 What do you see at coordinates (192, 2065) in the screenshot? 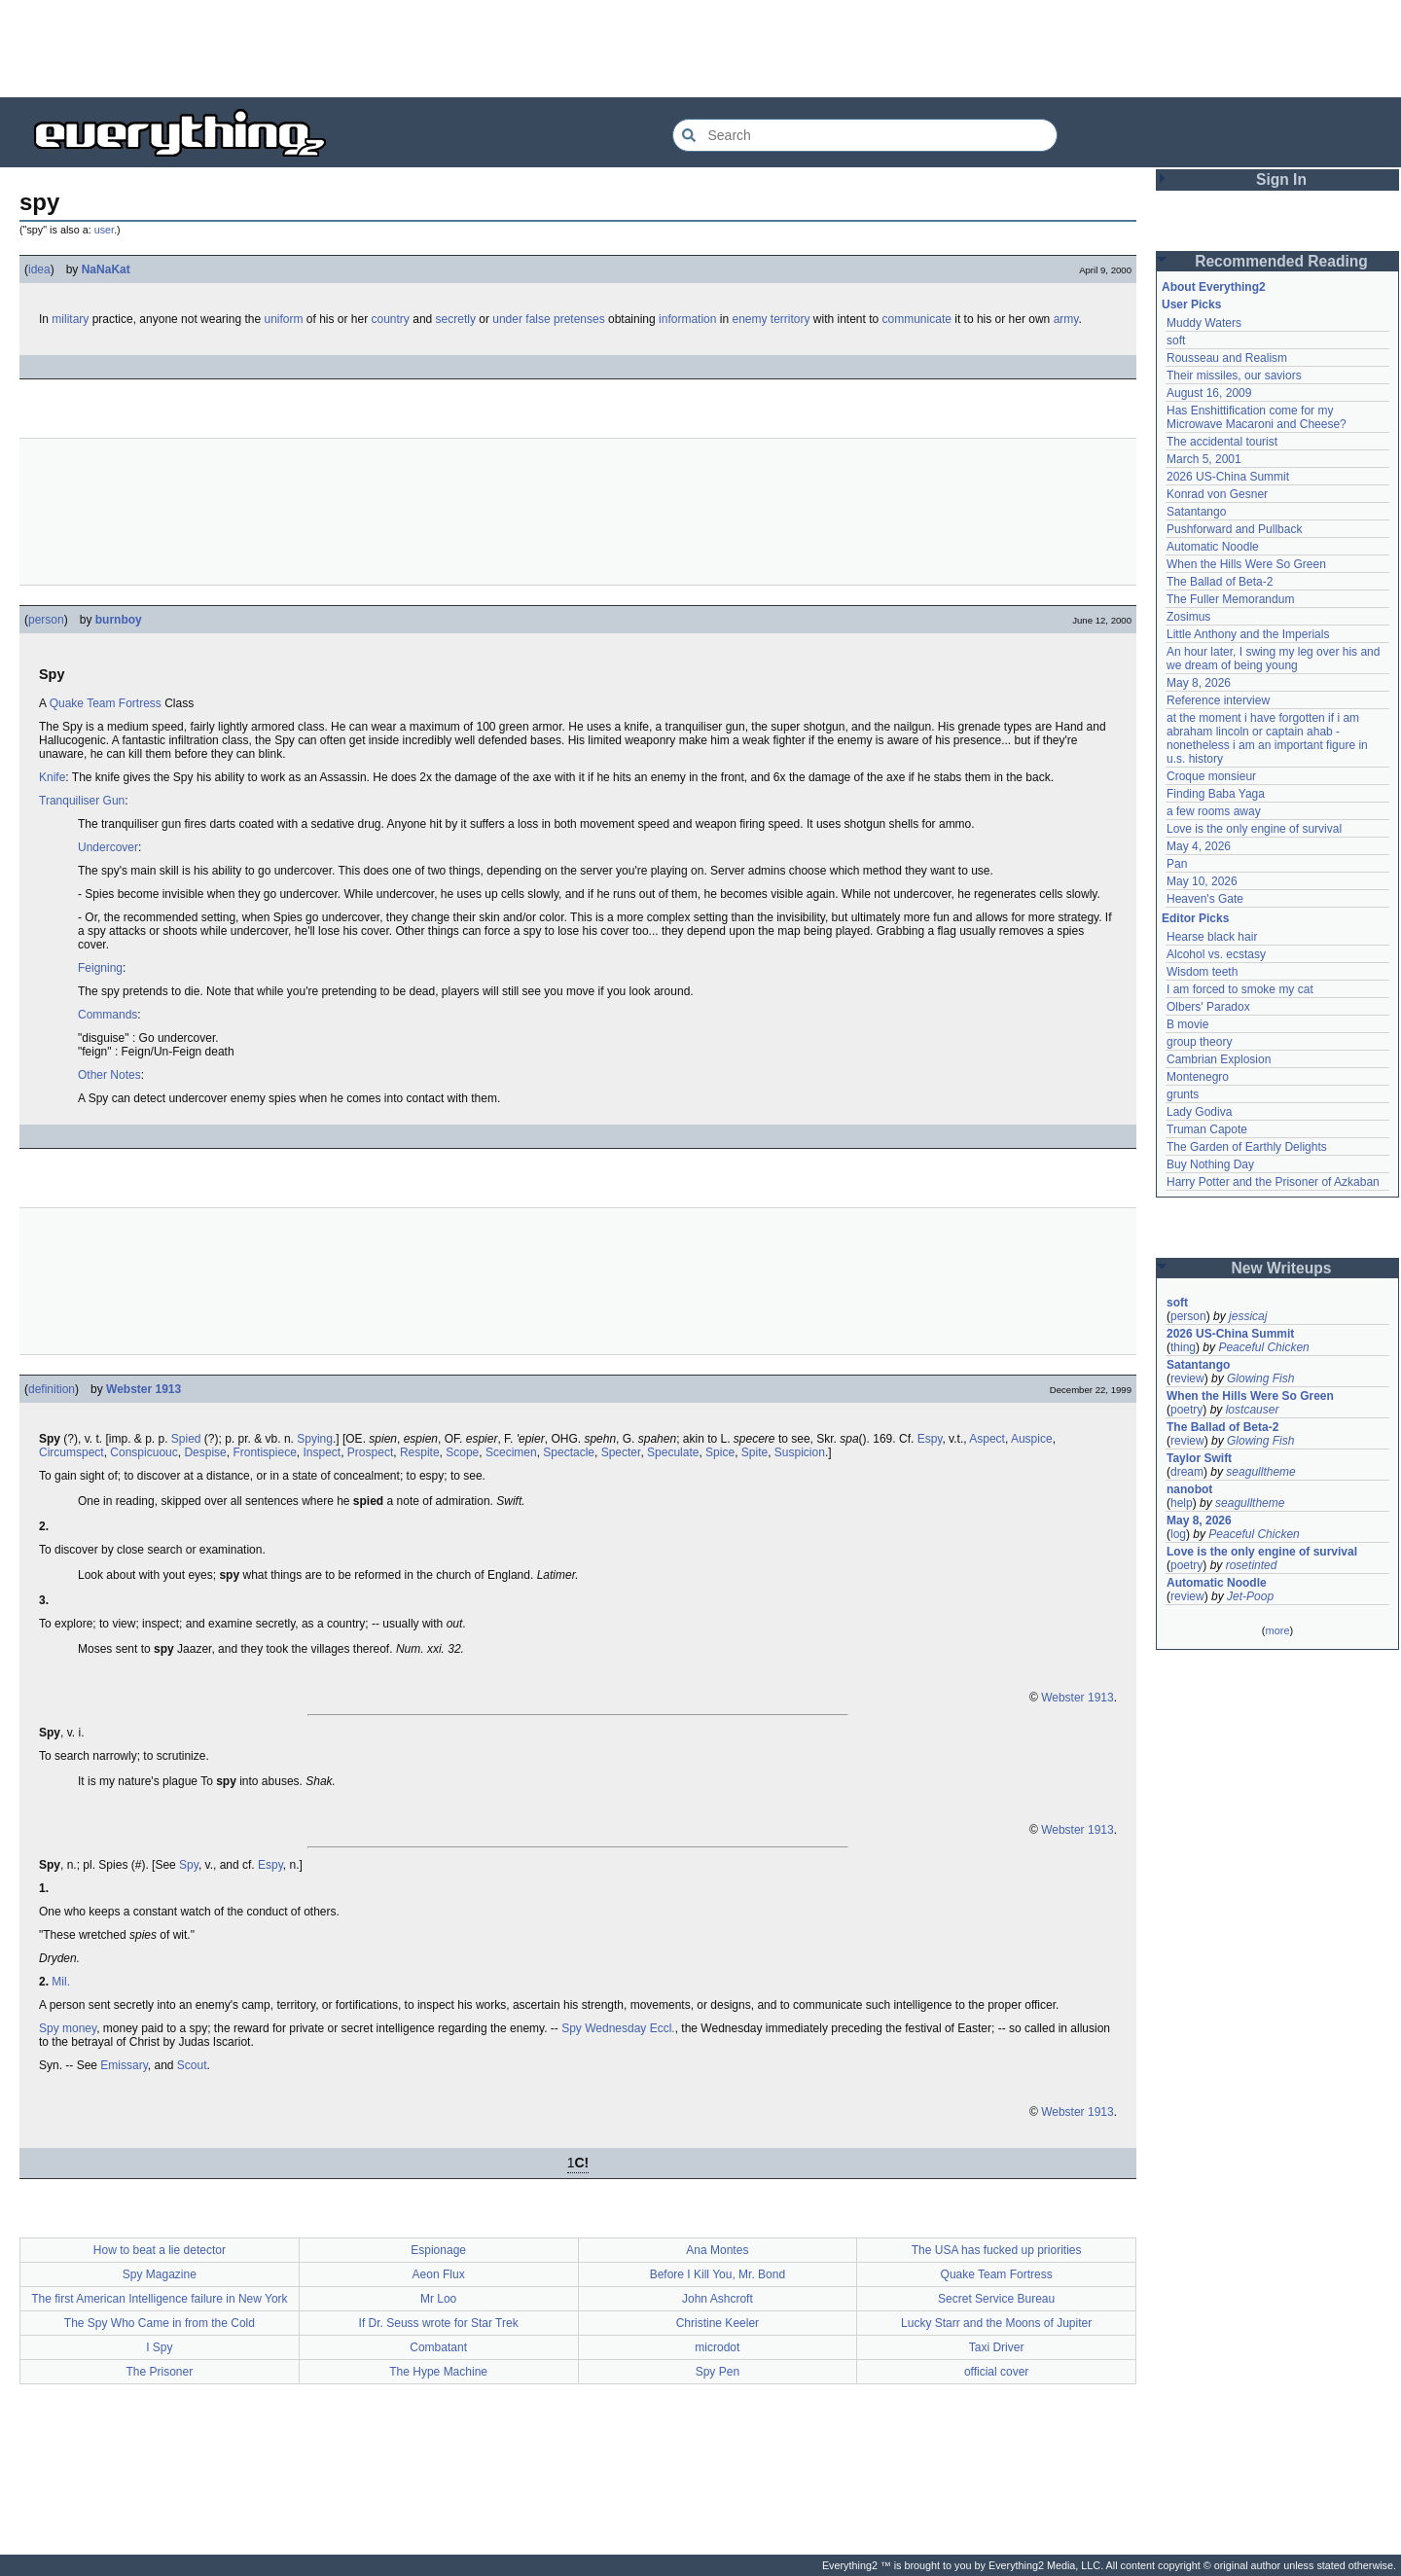
I see `Scout` at bounding box center [192, 2065].